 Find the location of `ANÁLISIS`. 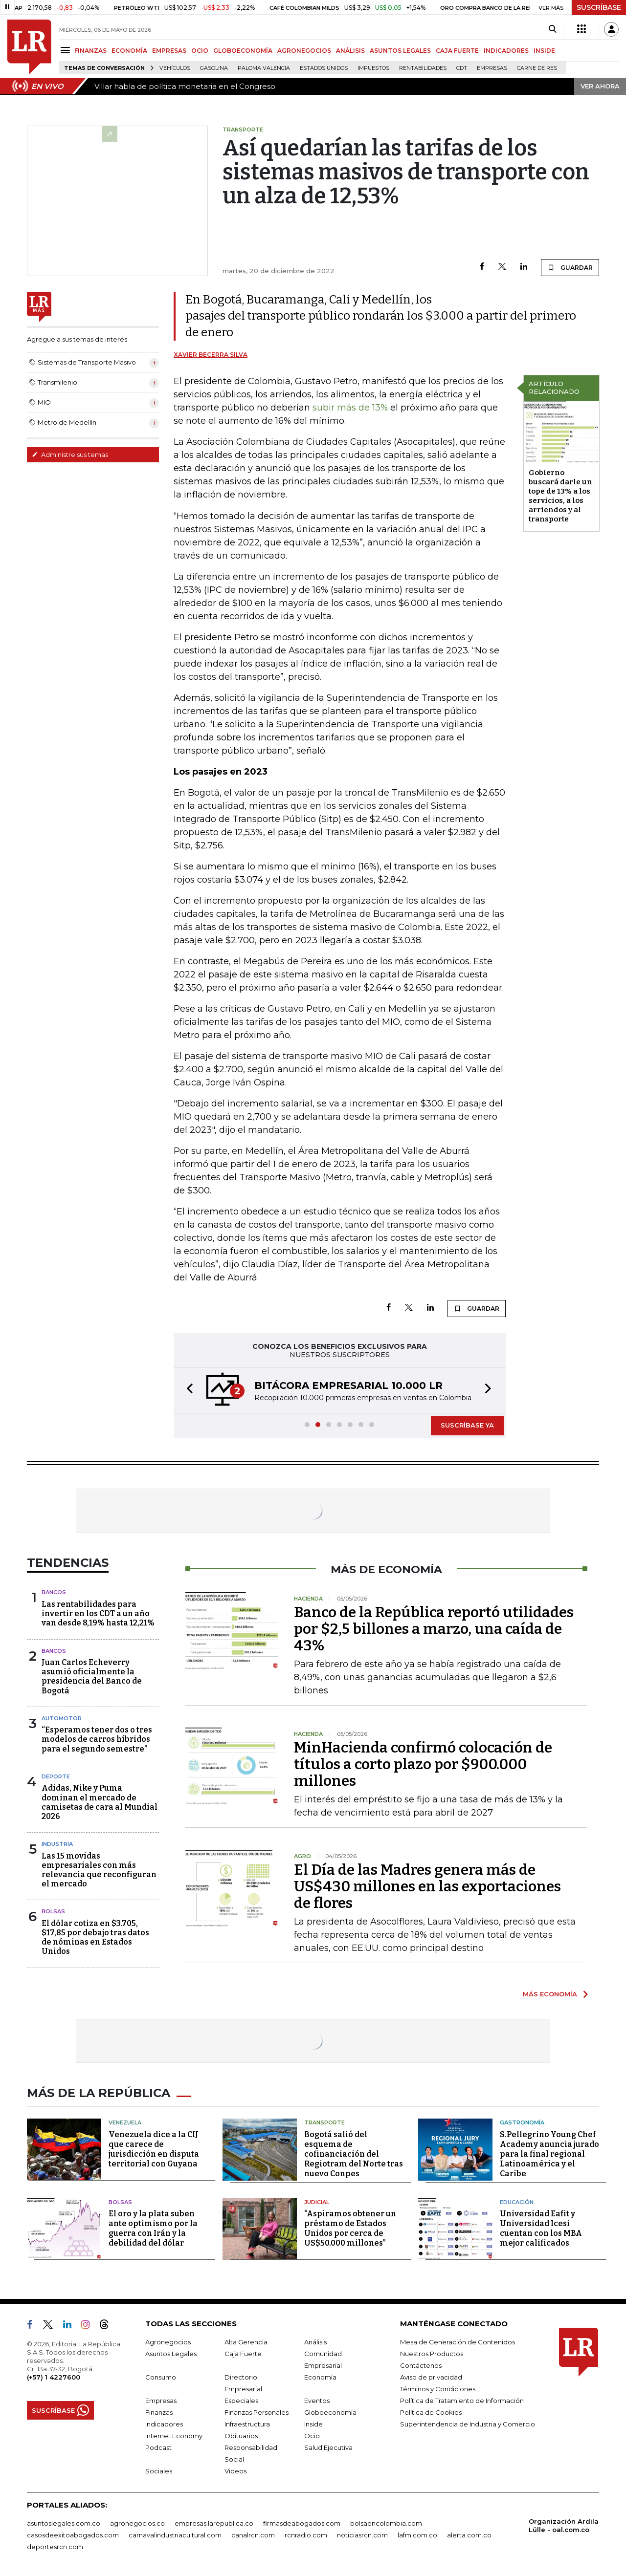

ANÁLISIS is located at coordinates (350, 50).